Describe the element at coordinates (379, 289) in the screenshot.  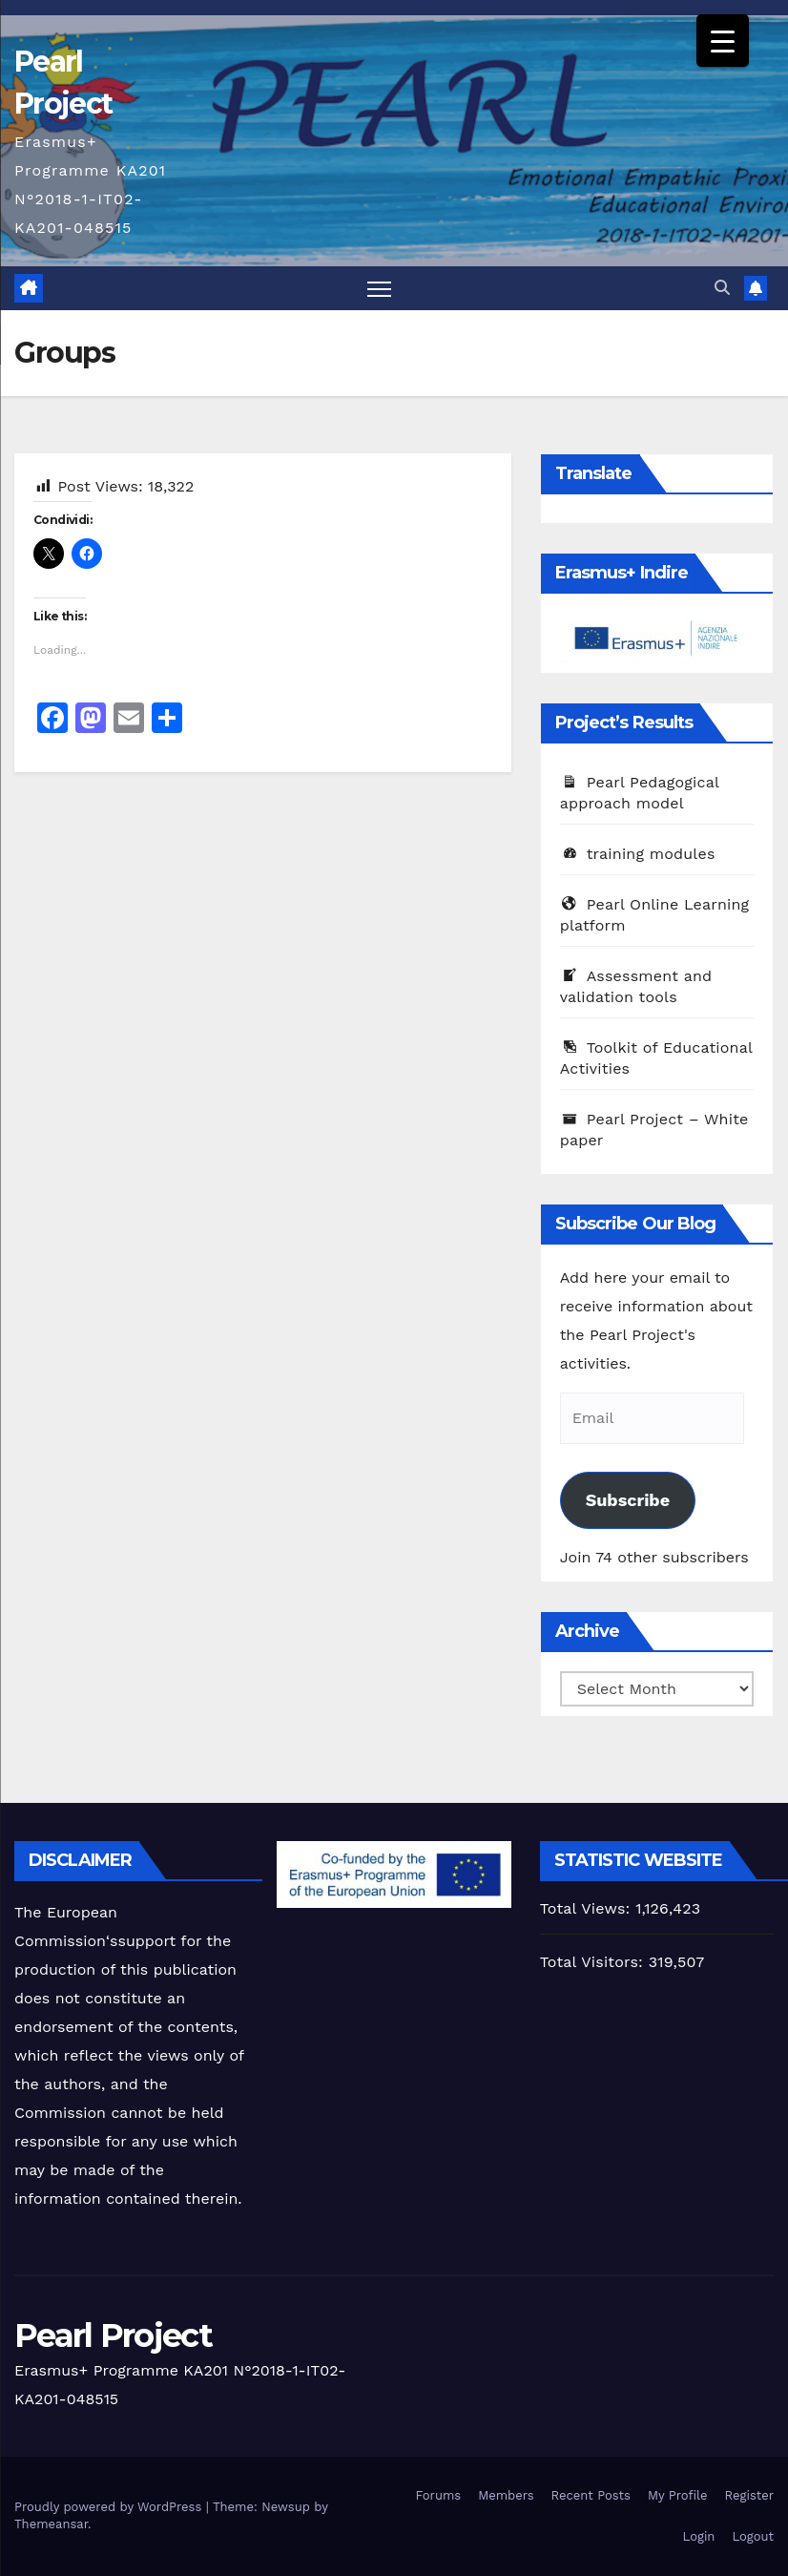
I see `[Toggle navigation]` at that location.